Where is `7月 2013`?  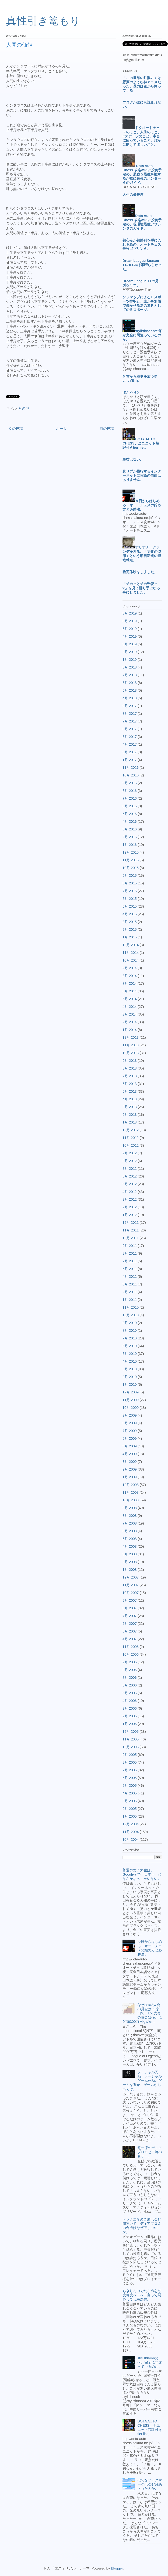 7月 2013 is located at coordinates (129, 1076).